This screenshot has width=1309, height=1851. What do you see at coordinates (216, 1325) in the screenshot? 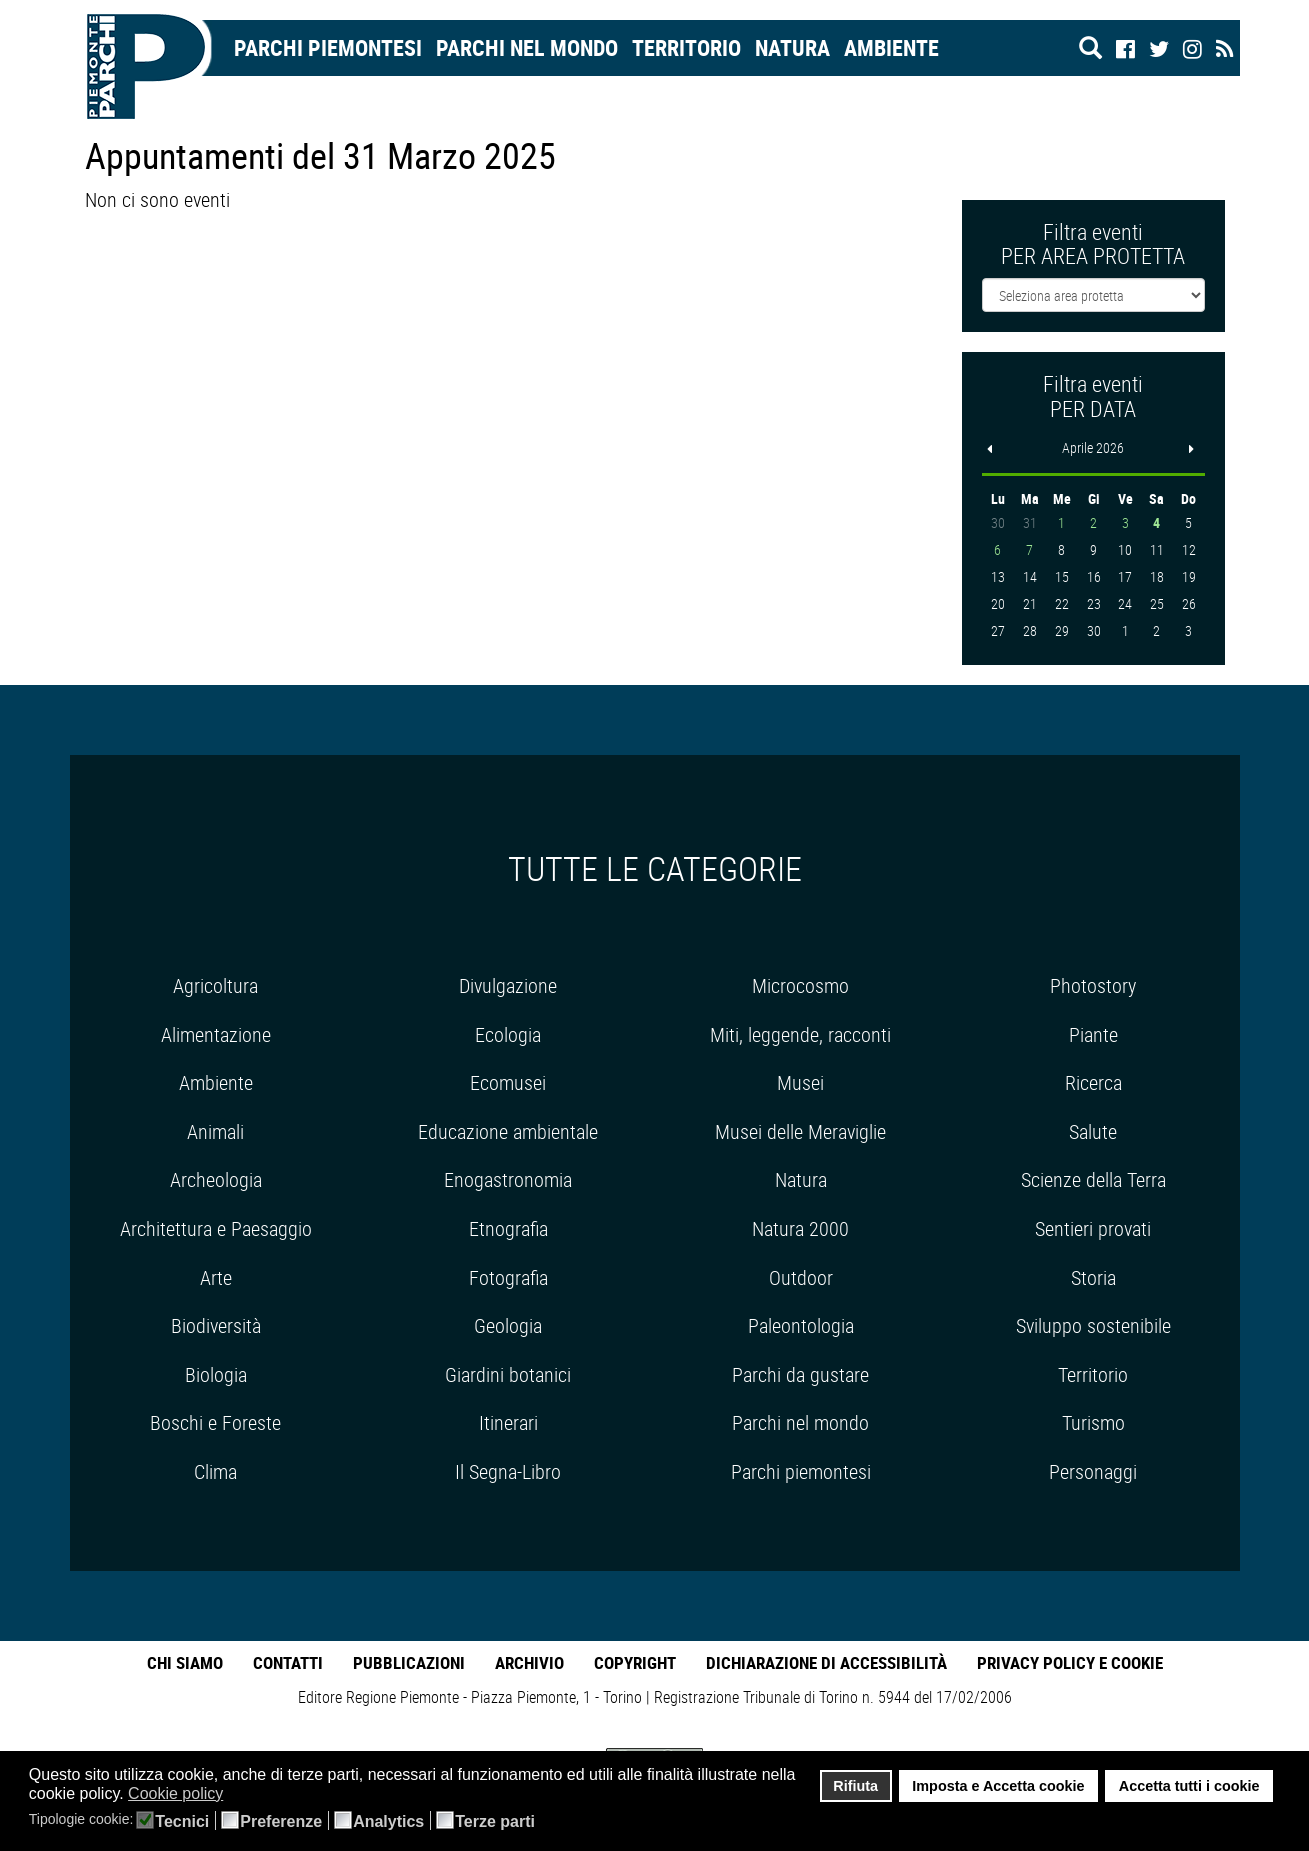
I see `Biodiversità` at bounding box center [216, 1325].